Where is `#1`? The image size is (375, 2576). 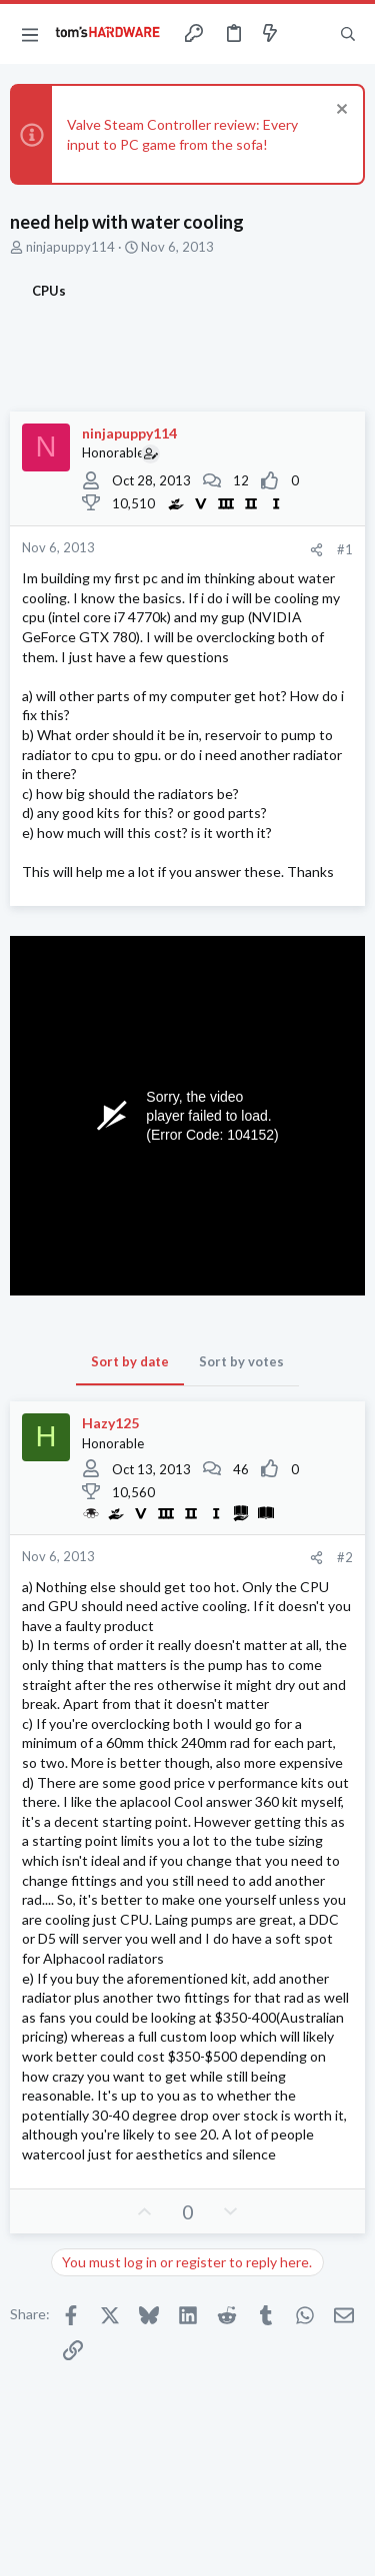 #1 is located at coordinates (345, 549).